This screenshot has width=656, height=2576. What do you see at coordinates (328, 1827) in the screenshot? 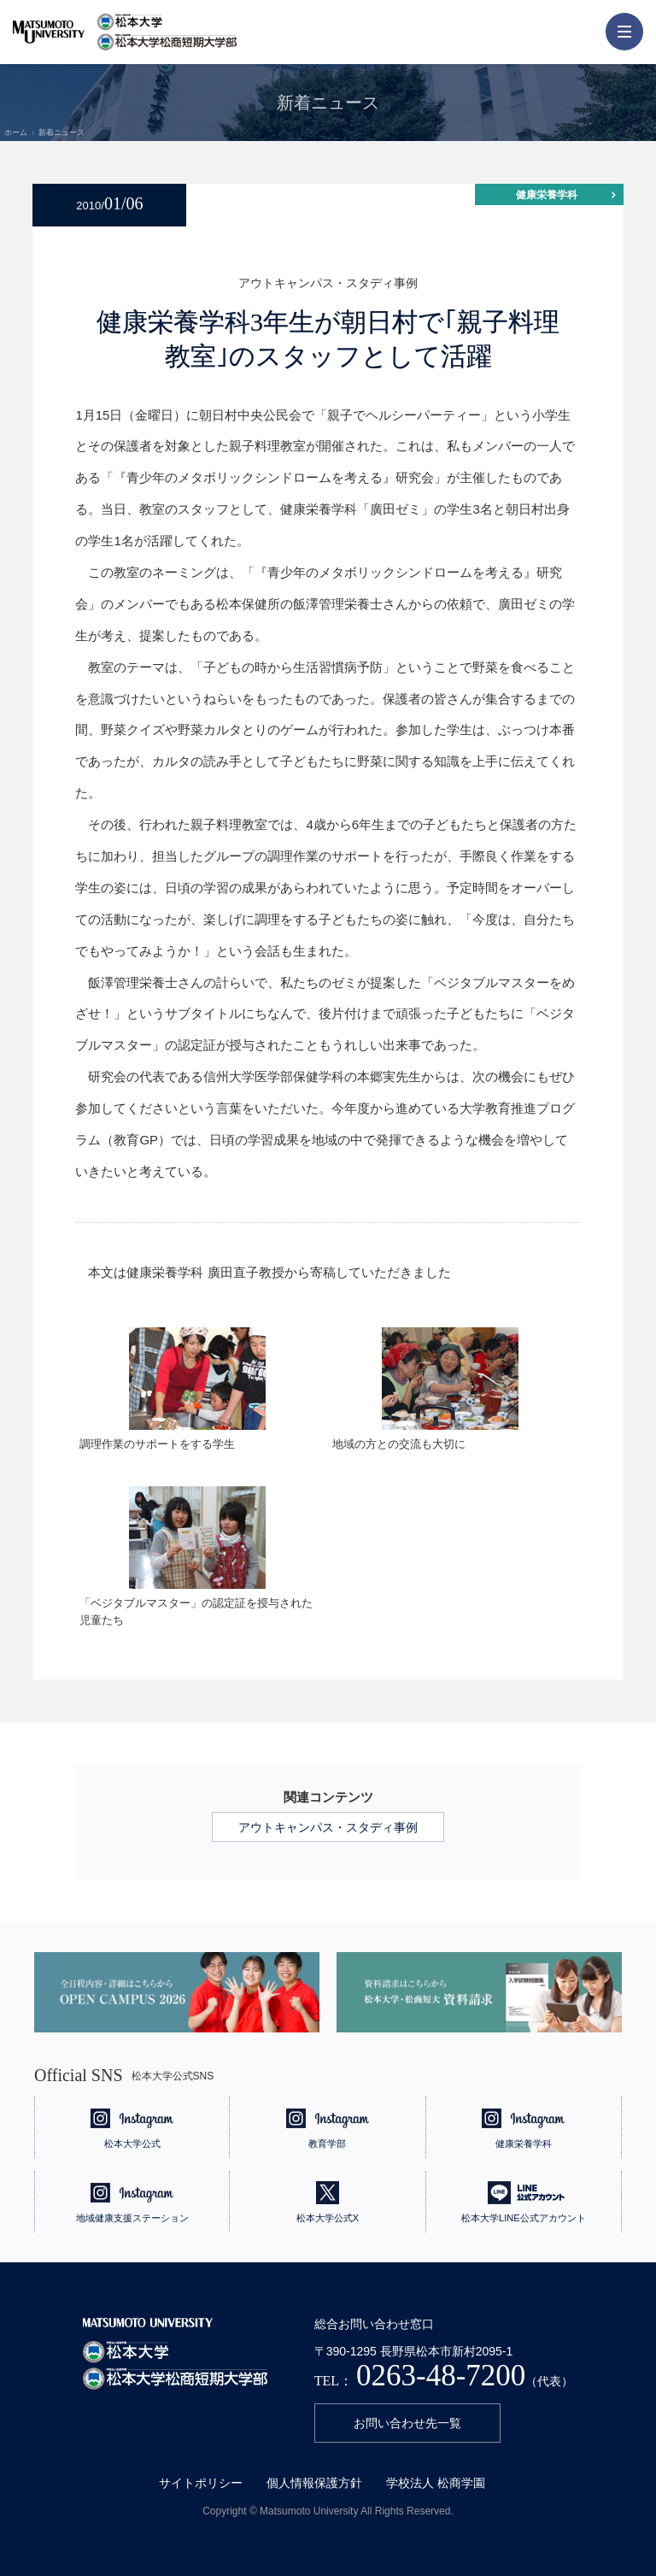
I see `アウトキャンパス・スタディ事例` at bounding box center [328, 1827].